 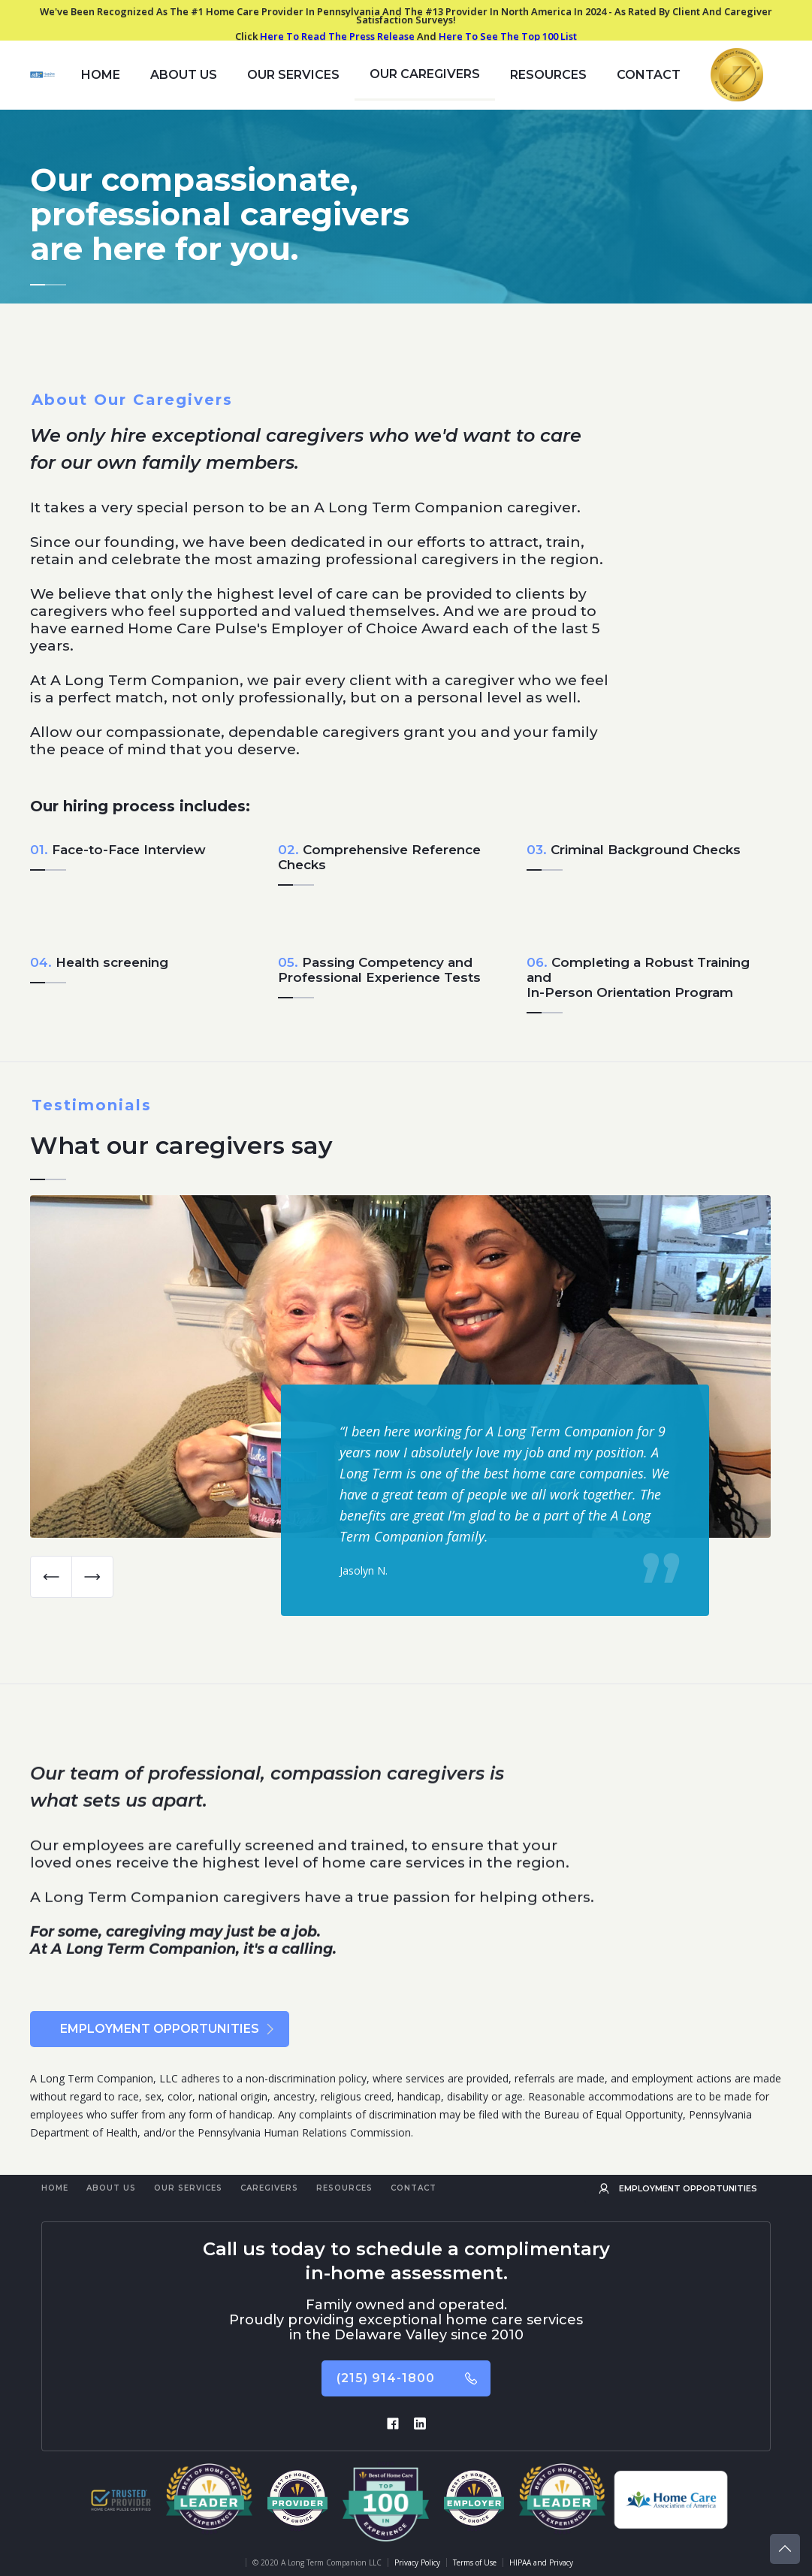 What do you see at coordinates (425, 74) in the screenshot?
I see `Our Caregivers` at bounding box center [425, 74].